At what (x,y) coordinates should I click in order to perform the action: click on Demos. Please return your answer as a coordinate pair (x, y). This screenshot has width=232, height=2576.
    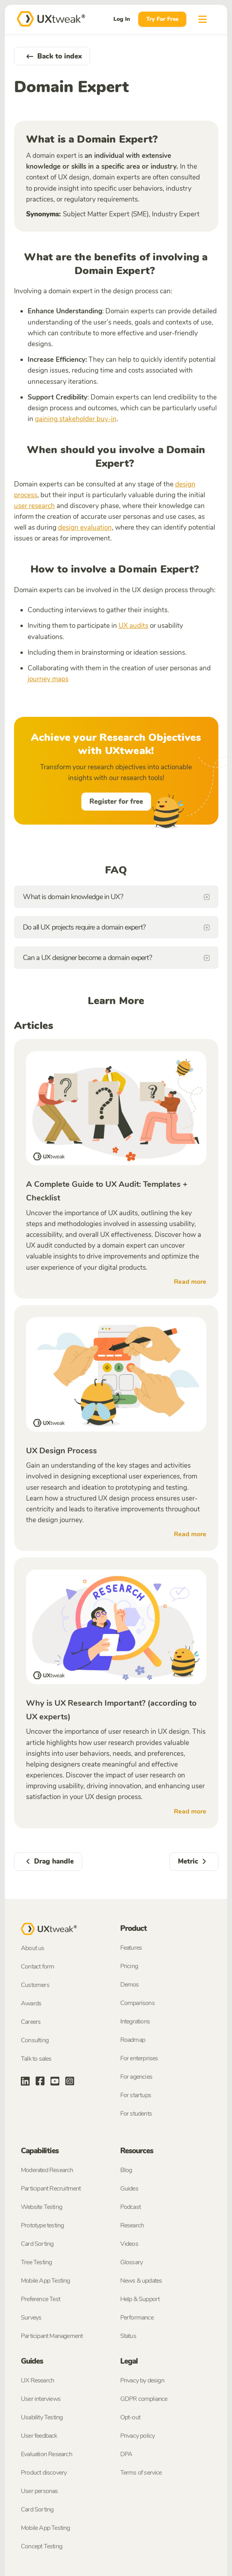
    Looking at the image, I should click on (129, 1984).